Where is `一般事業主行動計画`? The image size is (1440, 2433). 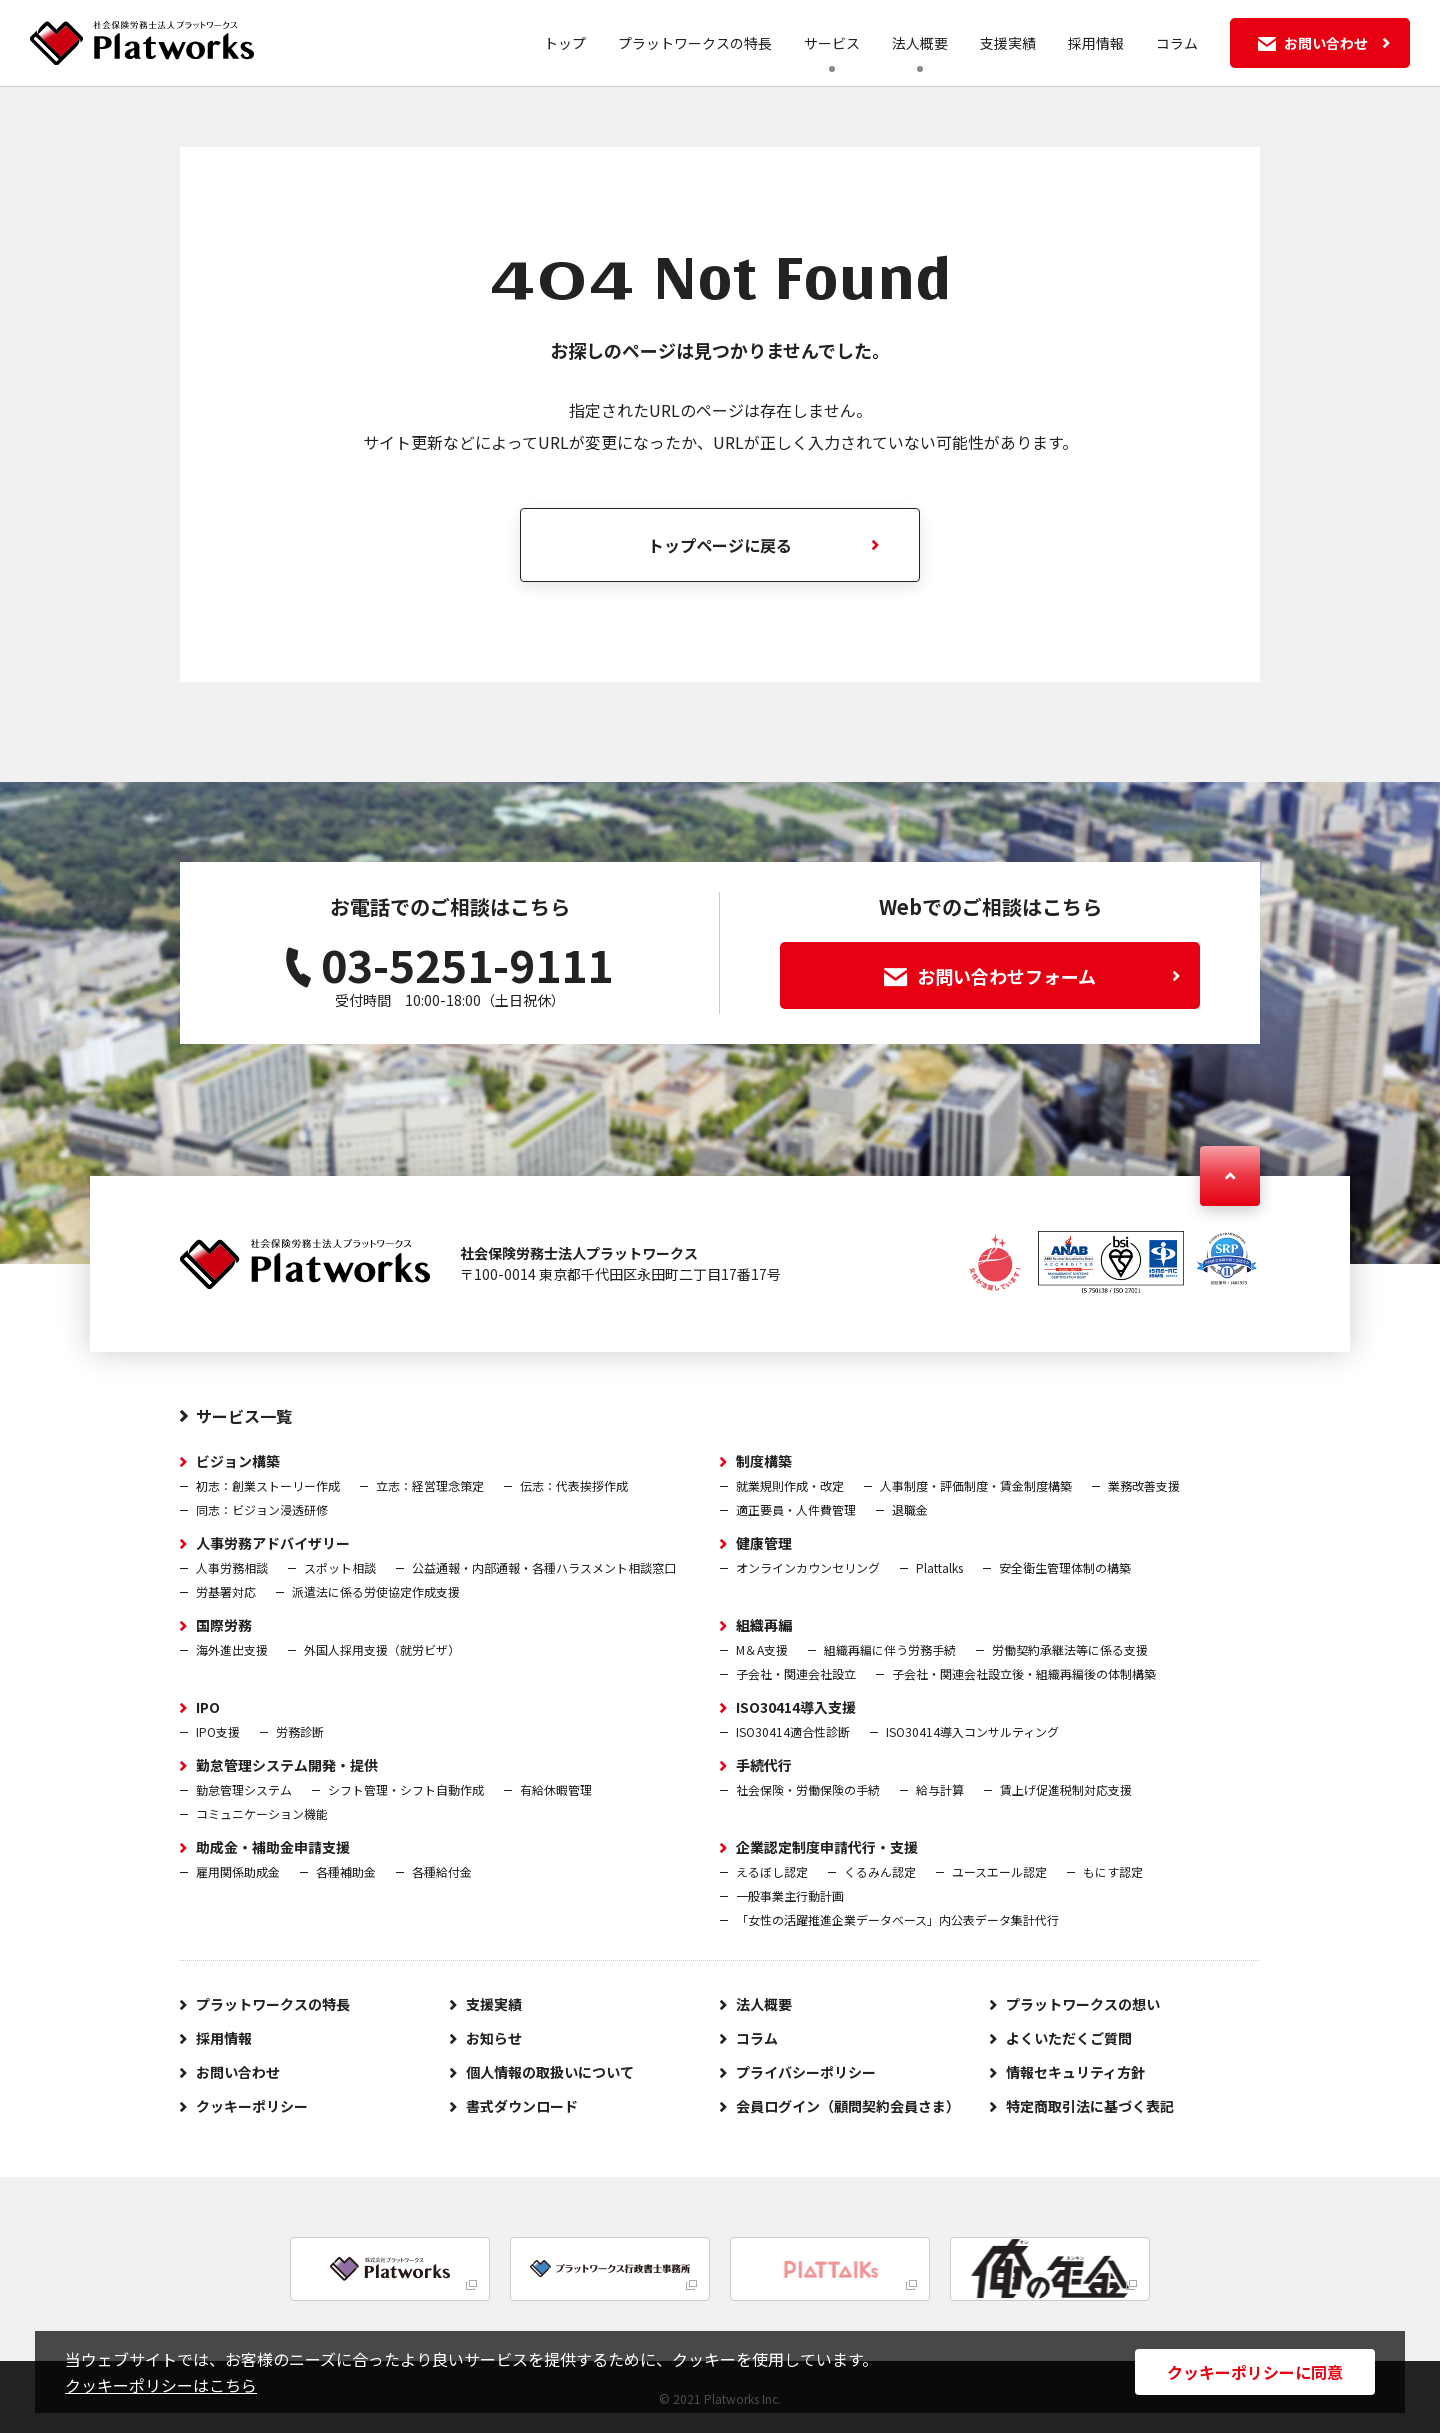
一般事業主行動計画 is located at coordinates (790, 1895).